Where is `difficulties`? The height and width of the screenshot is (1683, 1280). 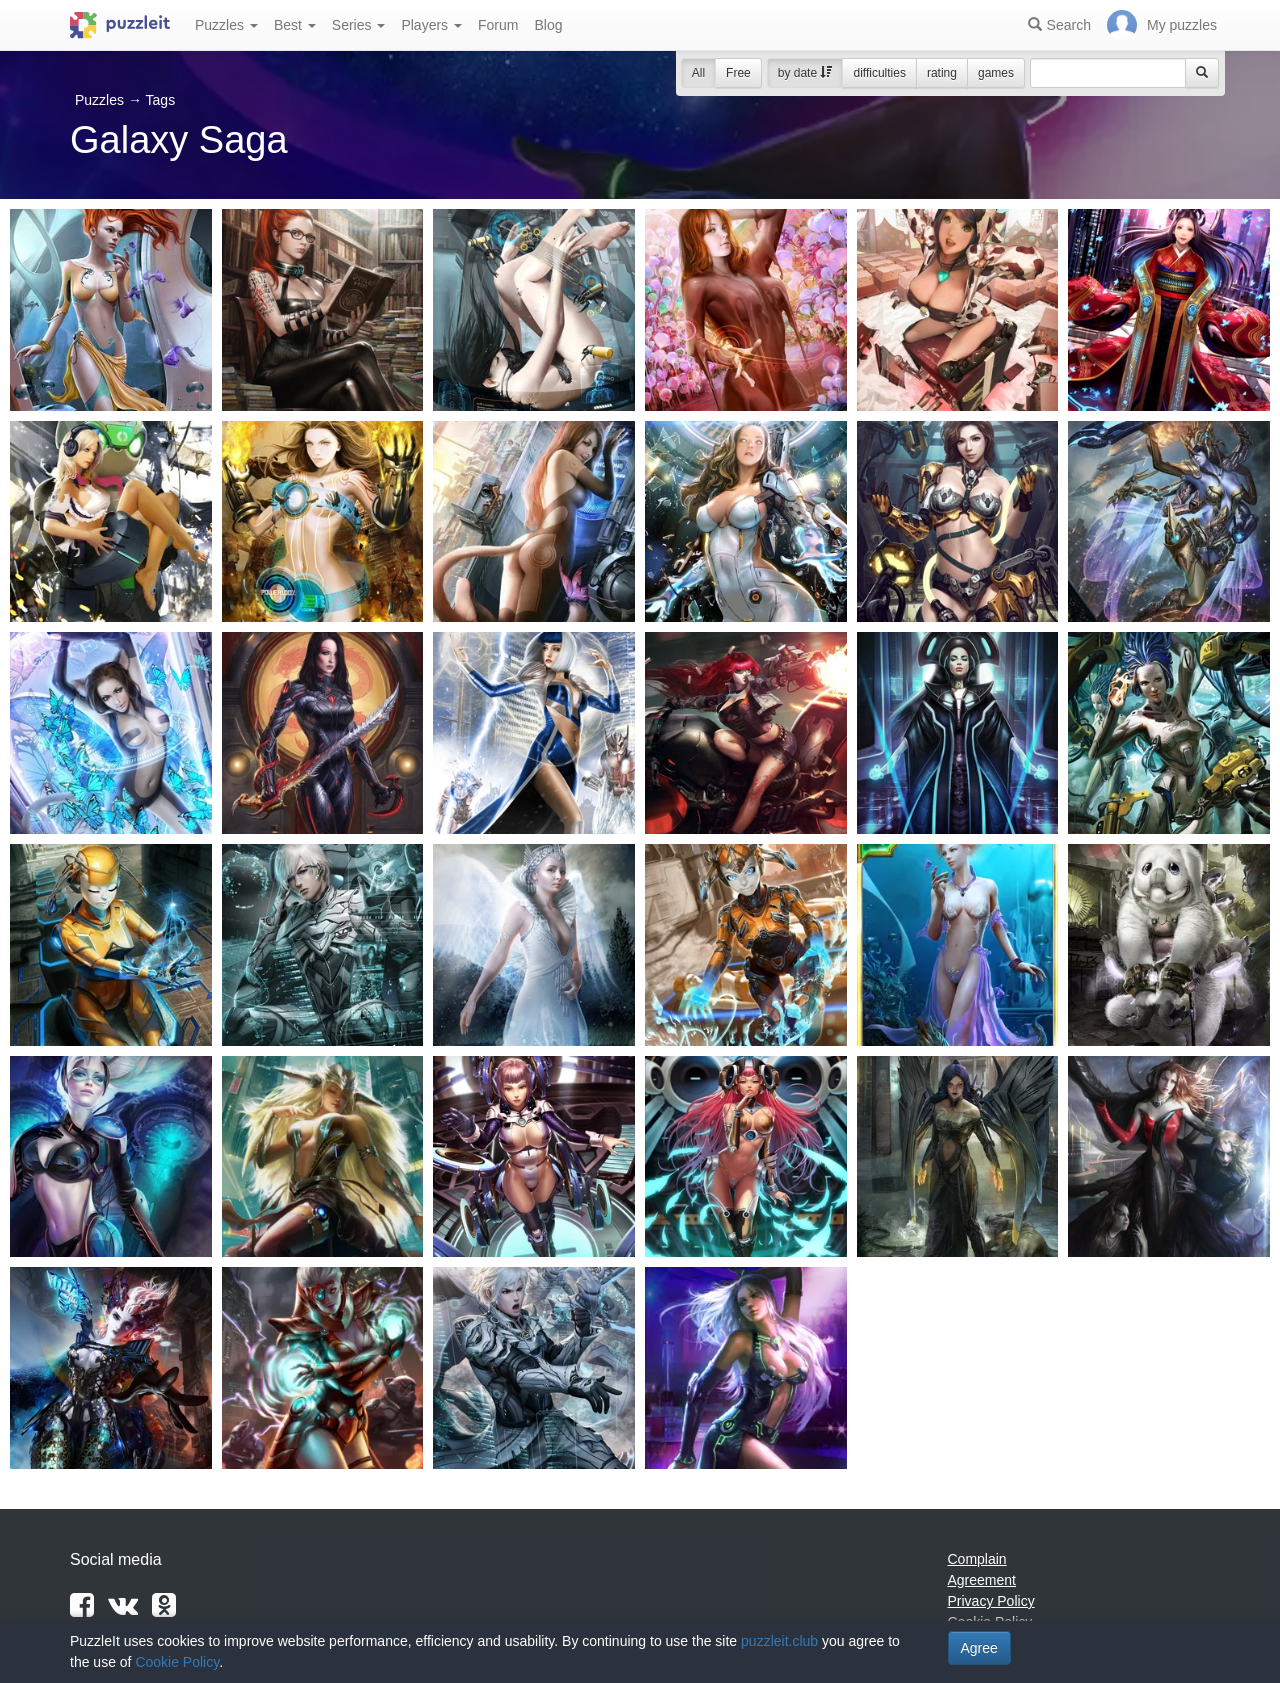
difficulties is located at coordinates (879, 73).